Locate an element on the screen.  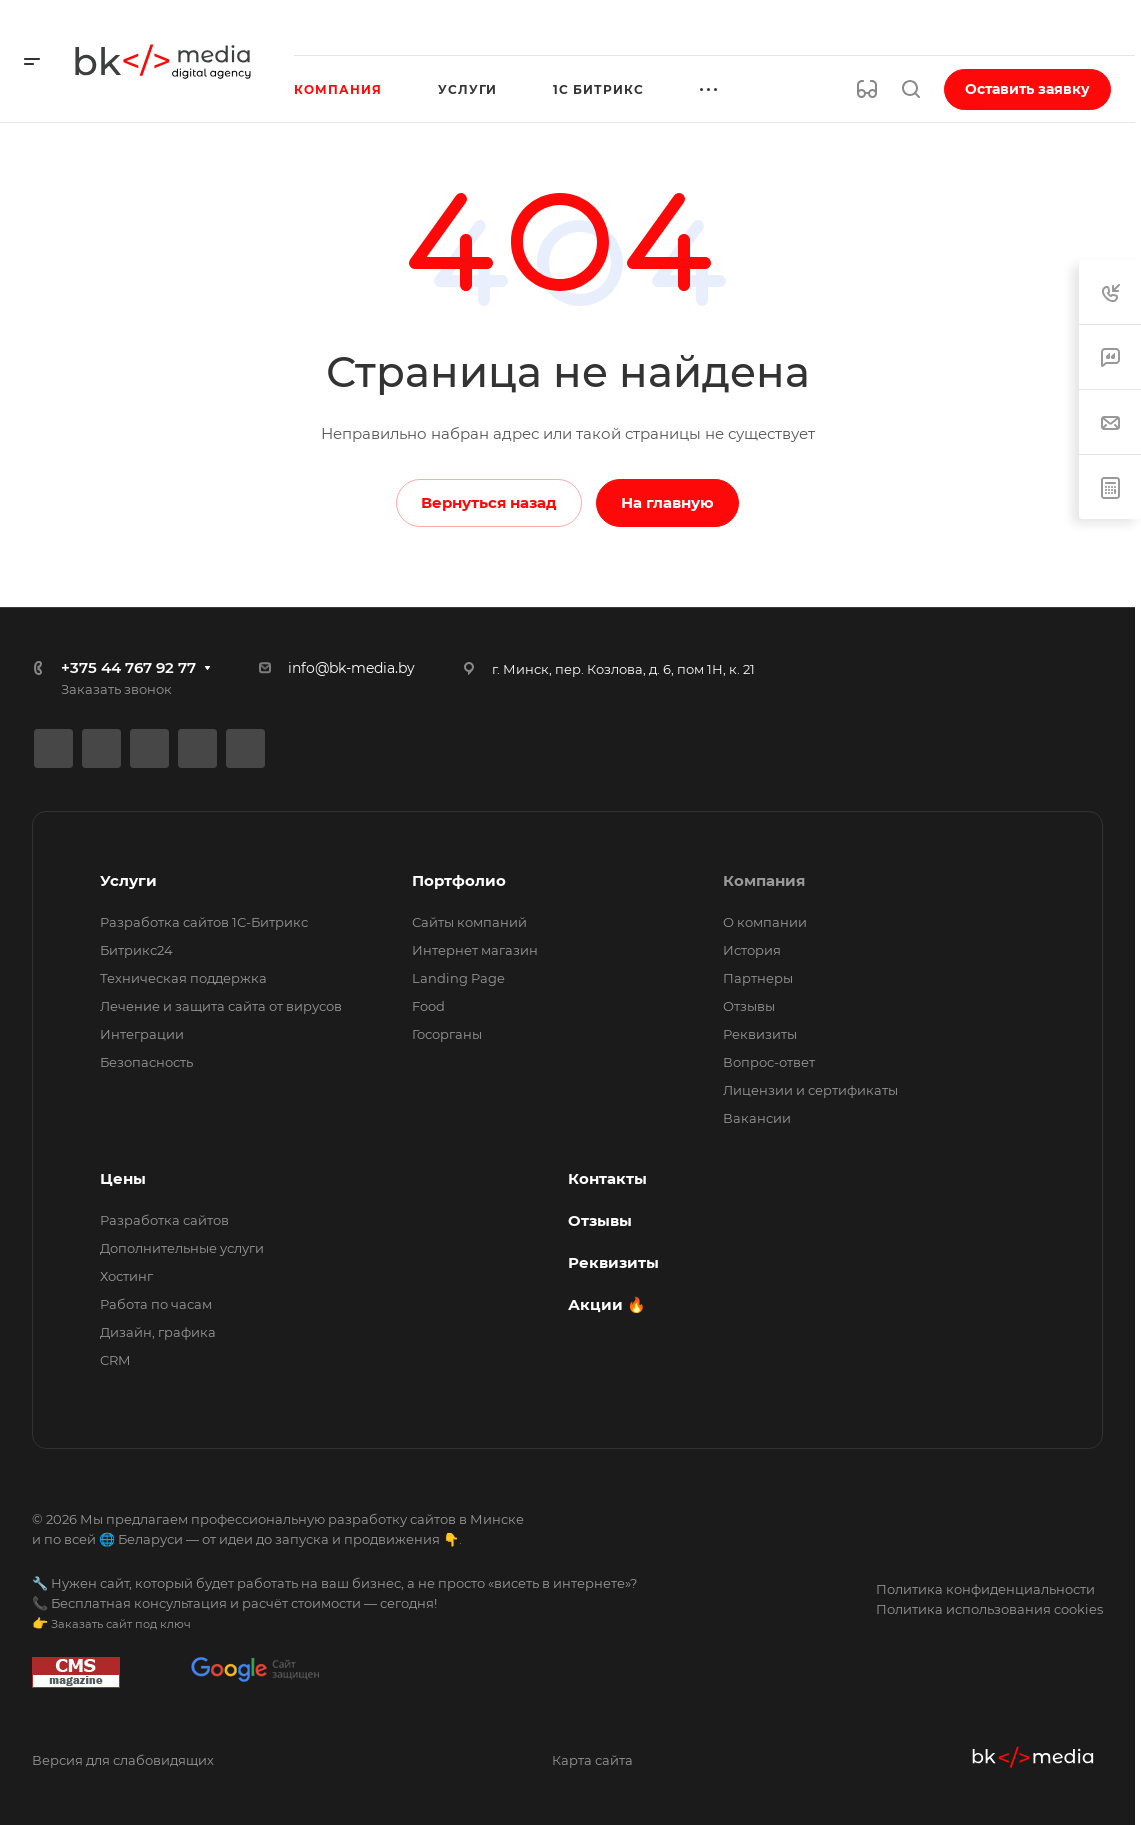
О компании is located at coordinates (765, 922).